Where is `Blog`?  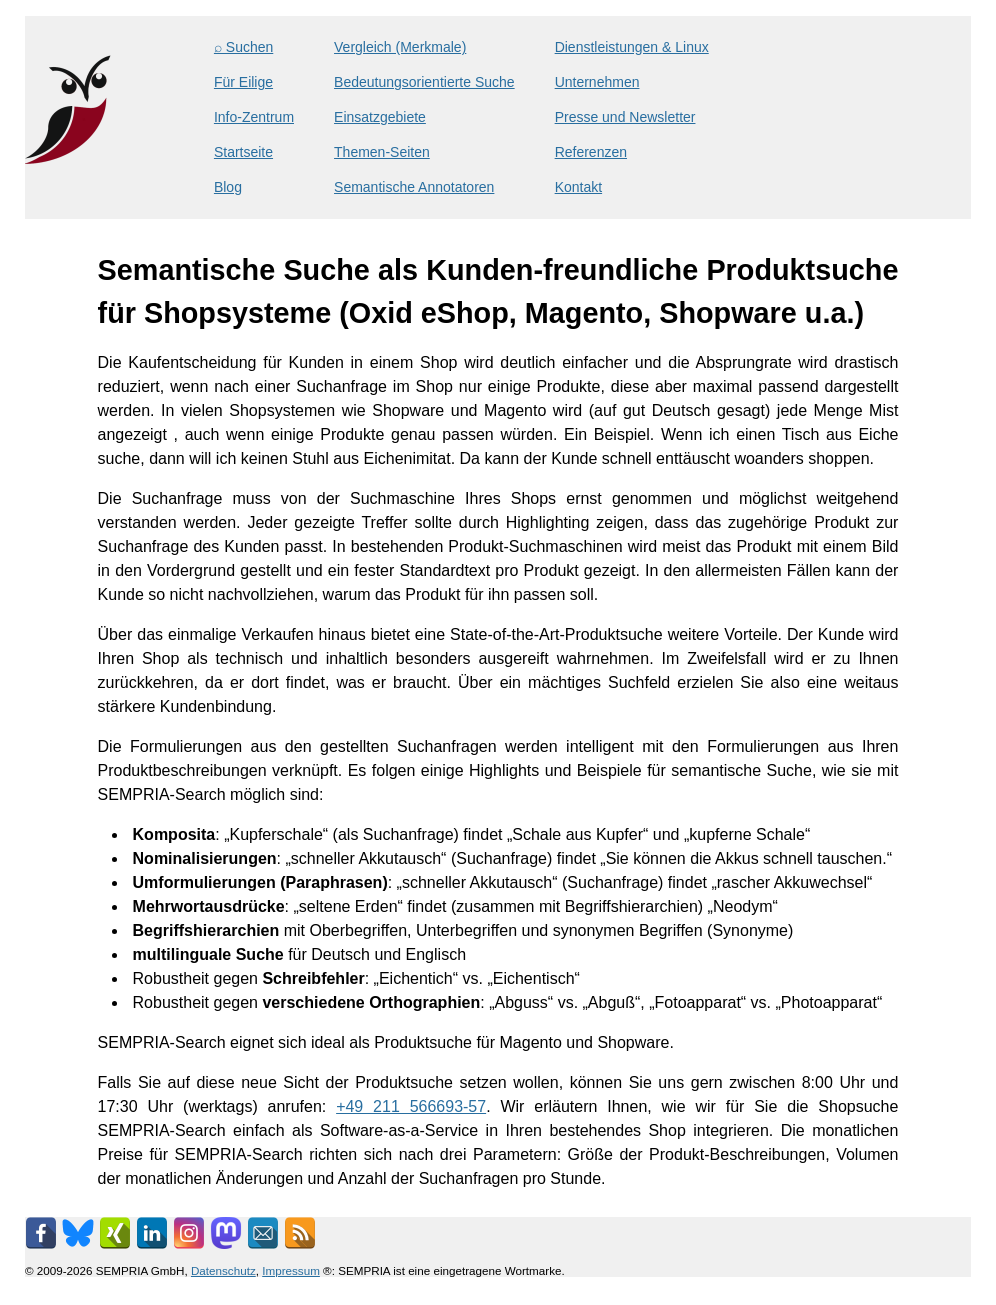 Blog is located at coordinates (228, 187).